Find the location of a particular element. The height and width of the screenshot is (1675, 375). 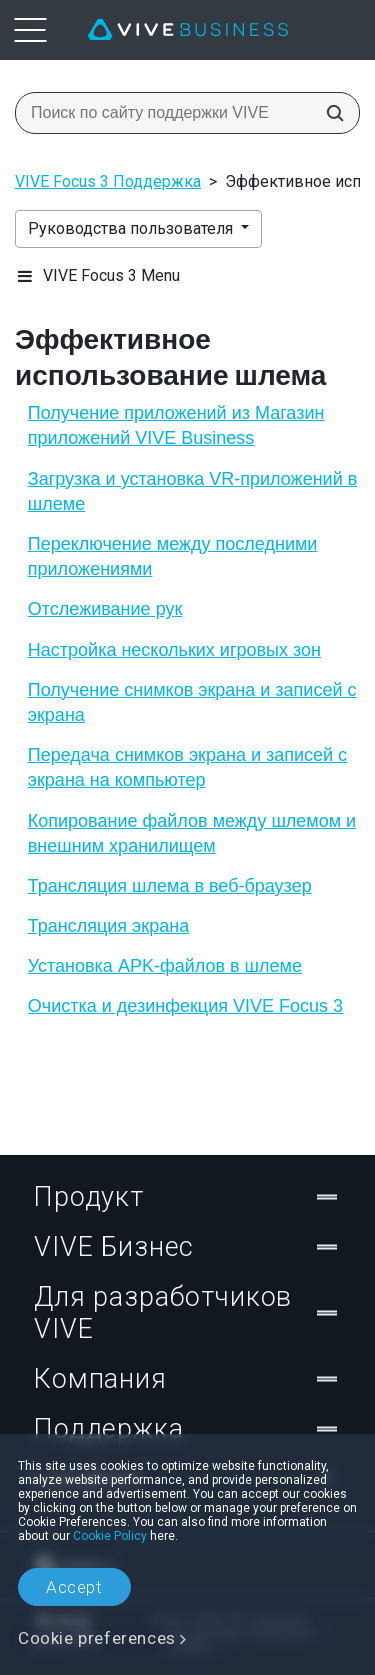

VIVE Focus 3 Поддержка is located at coordinates (108, 181).